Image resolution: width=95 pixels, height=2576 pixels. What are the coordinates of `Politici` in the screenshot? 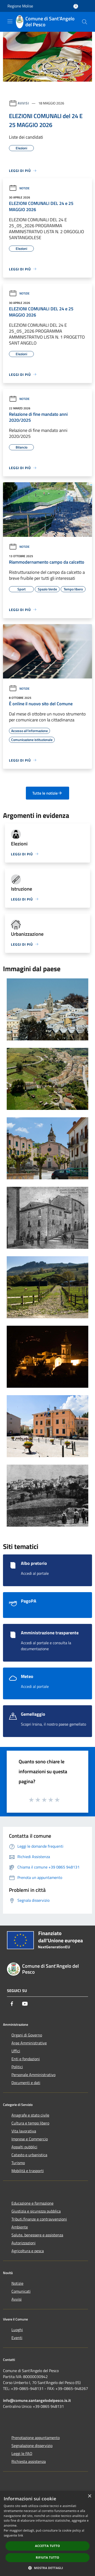 It's located at (17, 2067).